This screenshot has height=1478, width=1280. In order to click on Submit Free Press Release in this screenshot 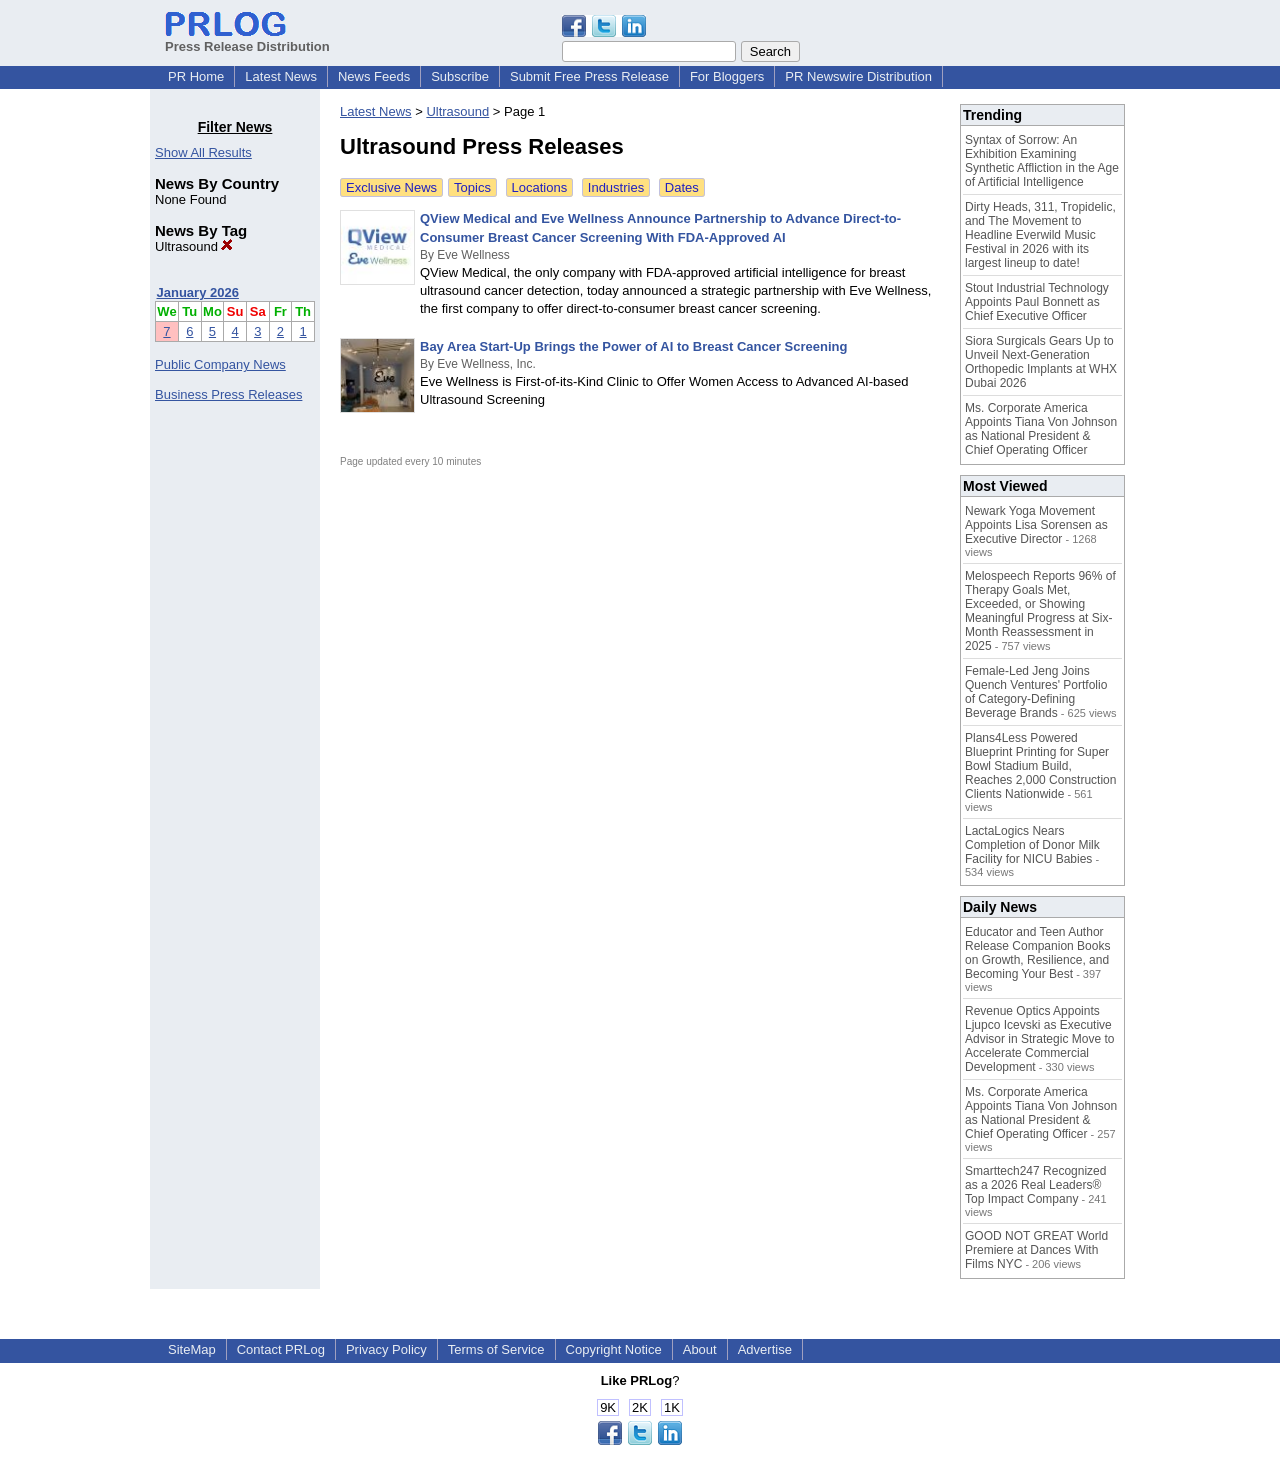, I will do `click(589, 76)`.